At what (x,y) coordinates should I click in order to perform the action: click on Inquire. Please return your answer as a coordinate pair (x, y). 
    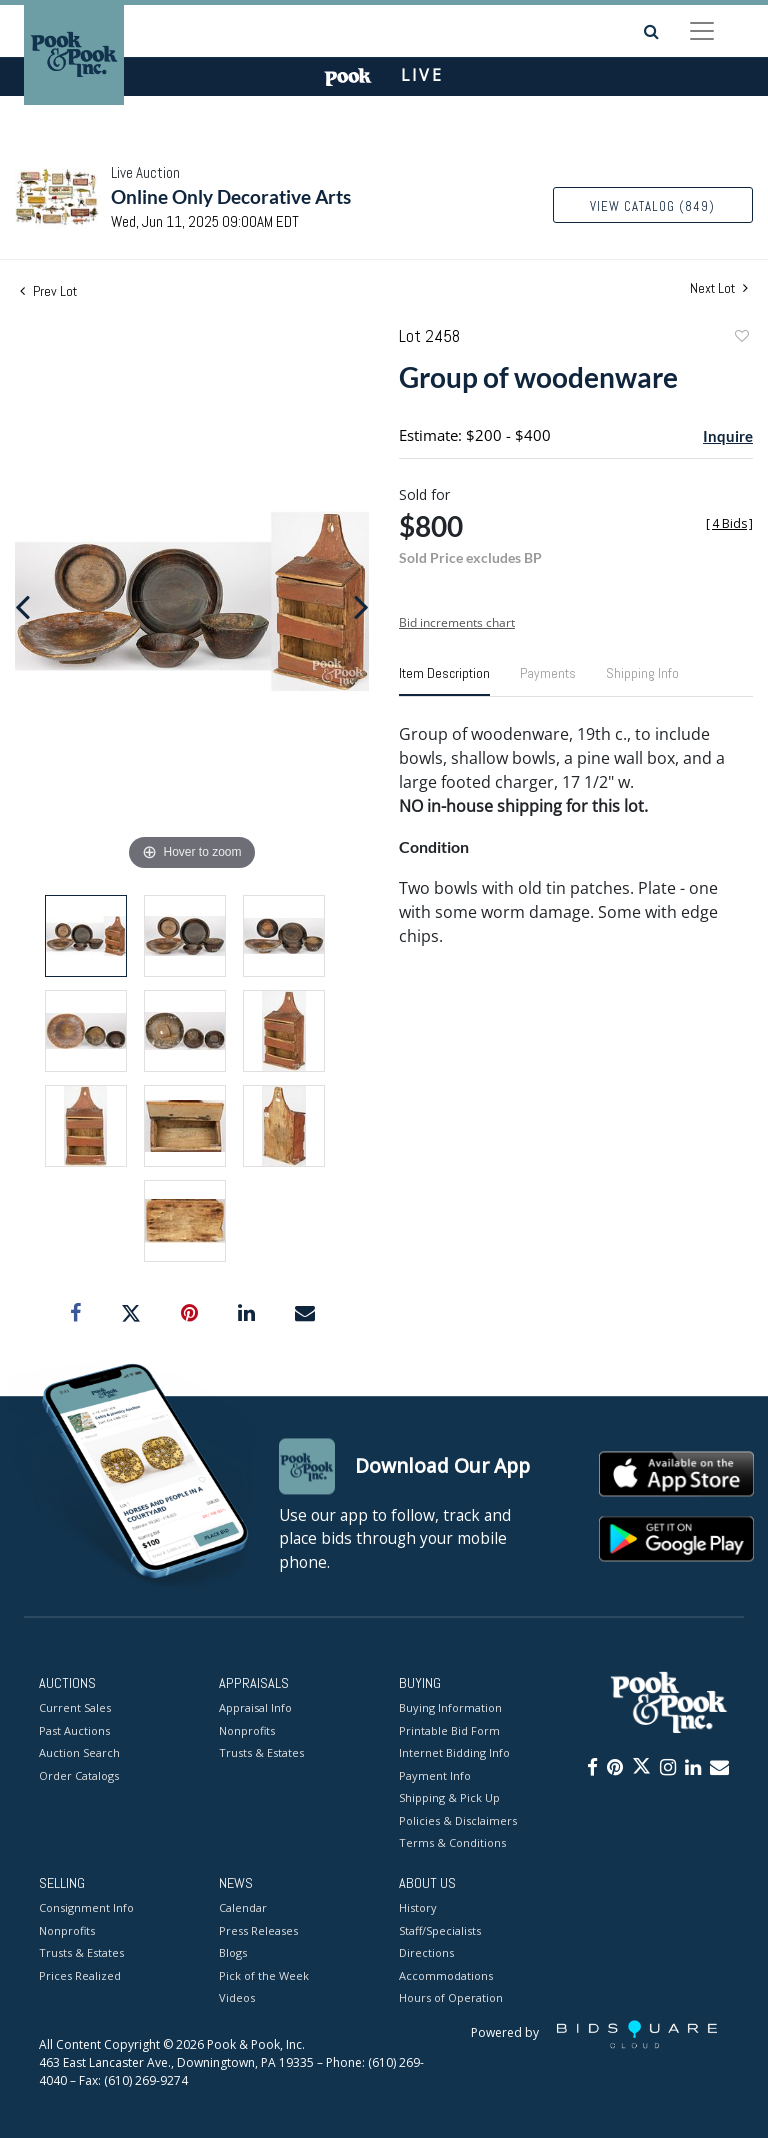
    Looking at the image, I should click on (728, 436).